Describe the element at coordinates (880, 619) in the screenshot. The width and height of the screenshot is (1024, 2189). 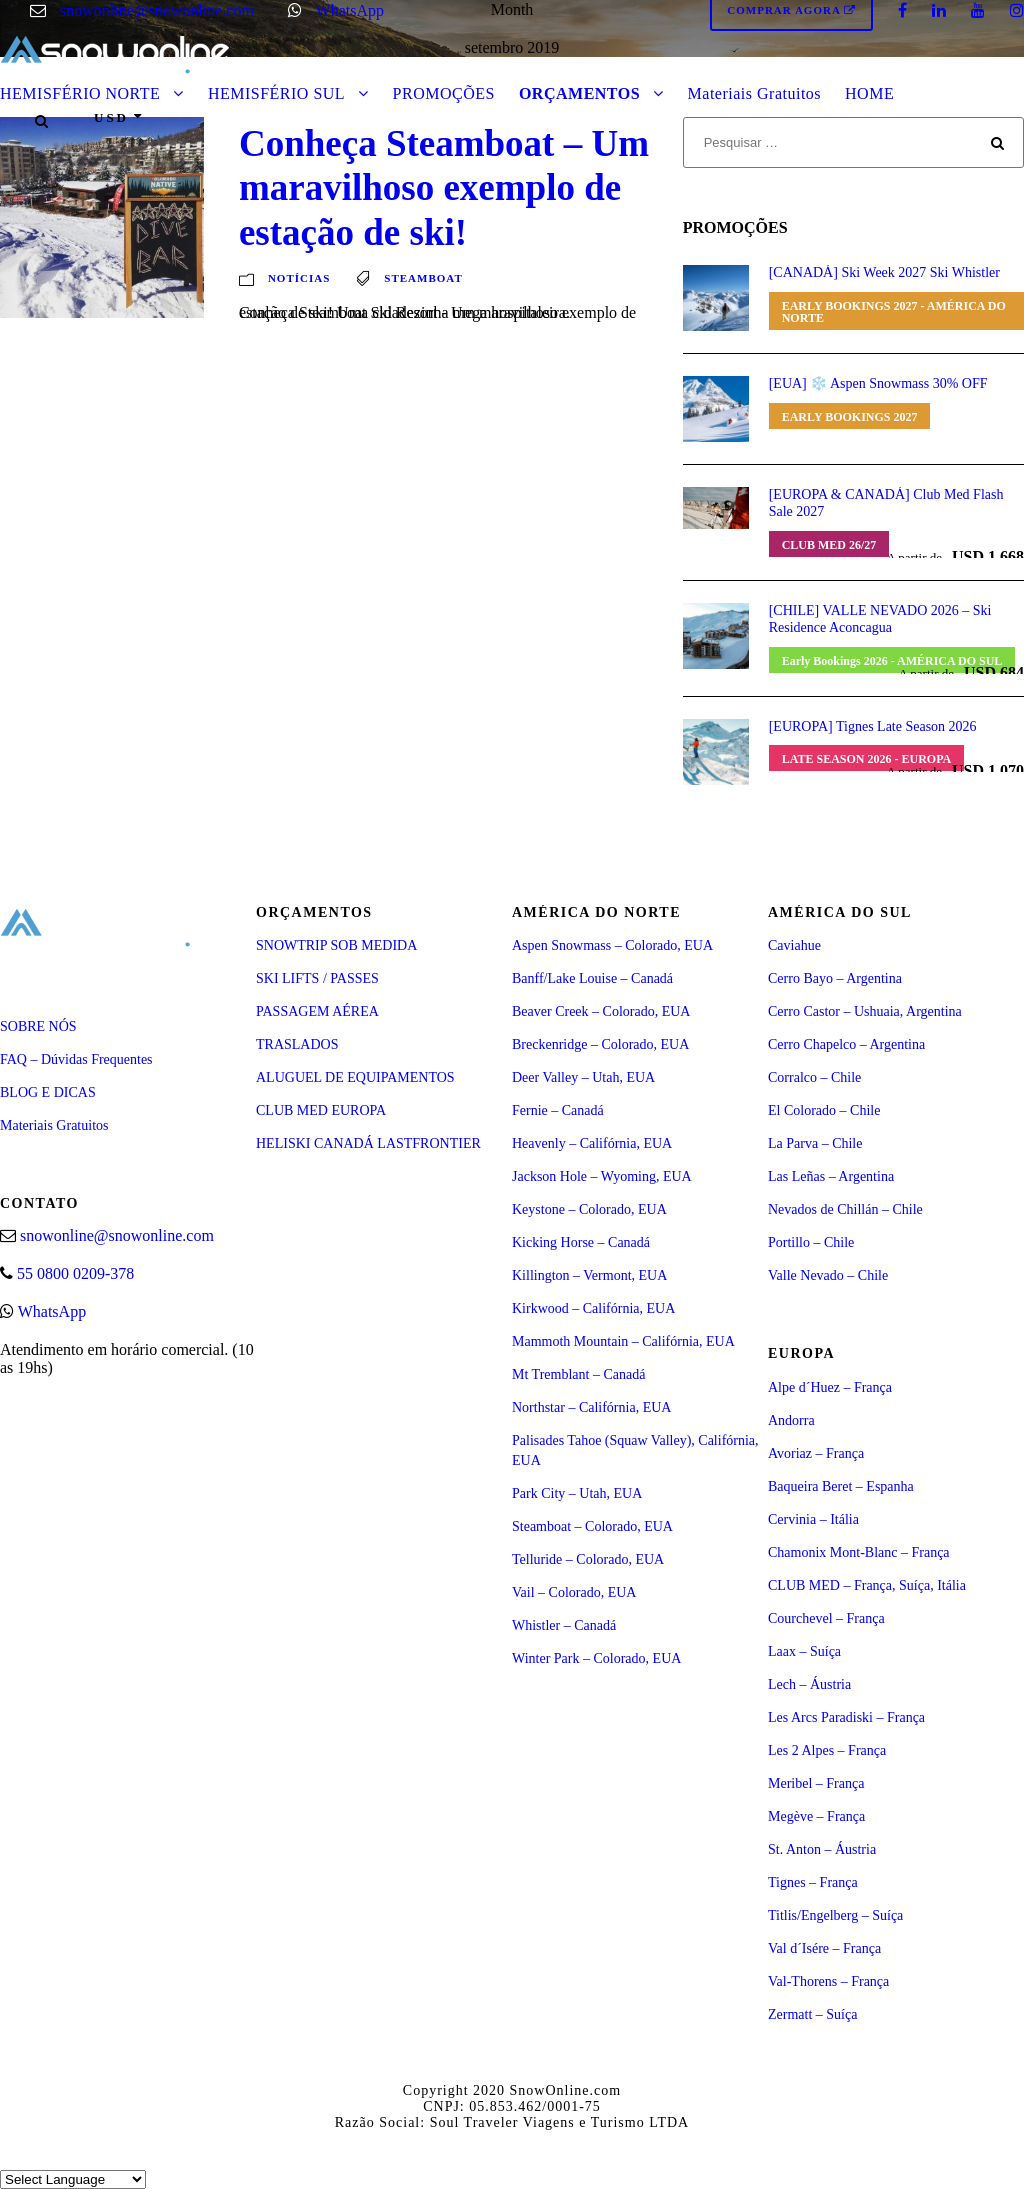
I see `[CHILE] VALLE NEVADO 2026 – Ski Residence Aconcagua` at that location.